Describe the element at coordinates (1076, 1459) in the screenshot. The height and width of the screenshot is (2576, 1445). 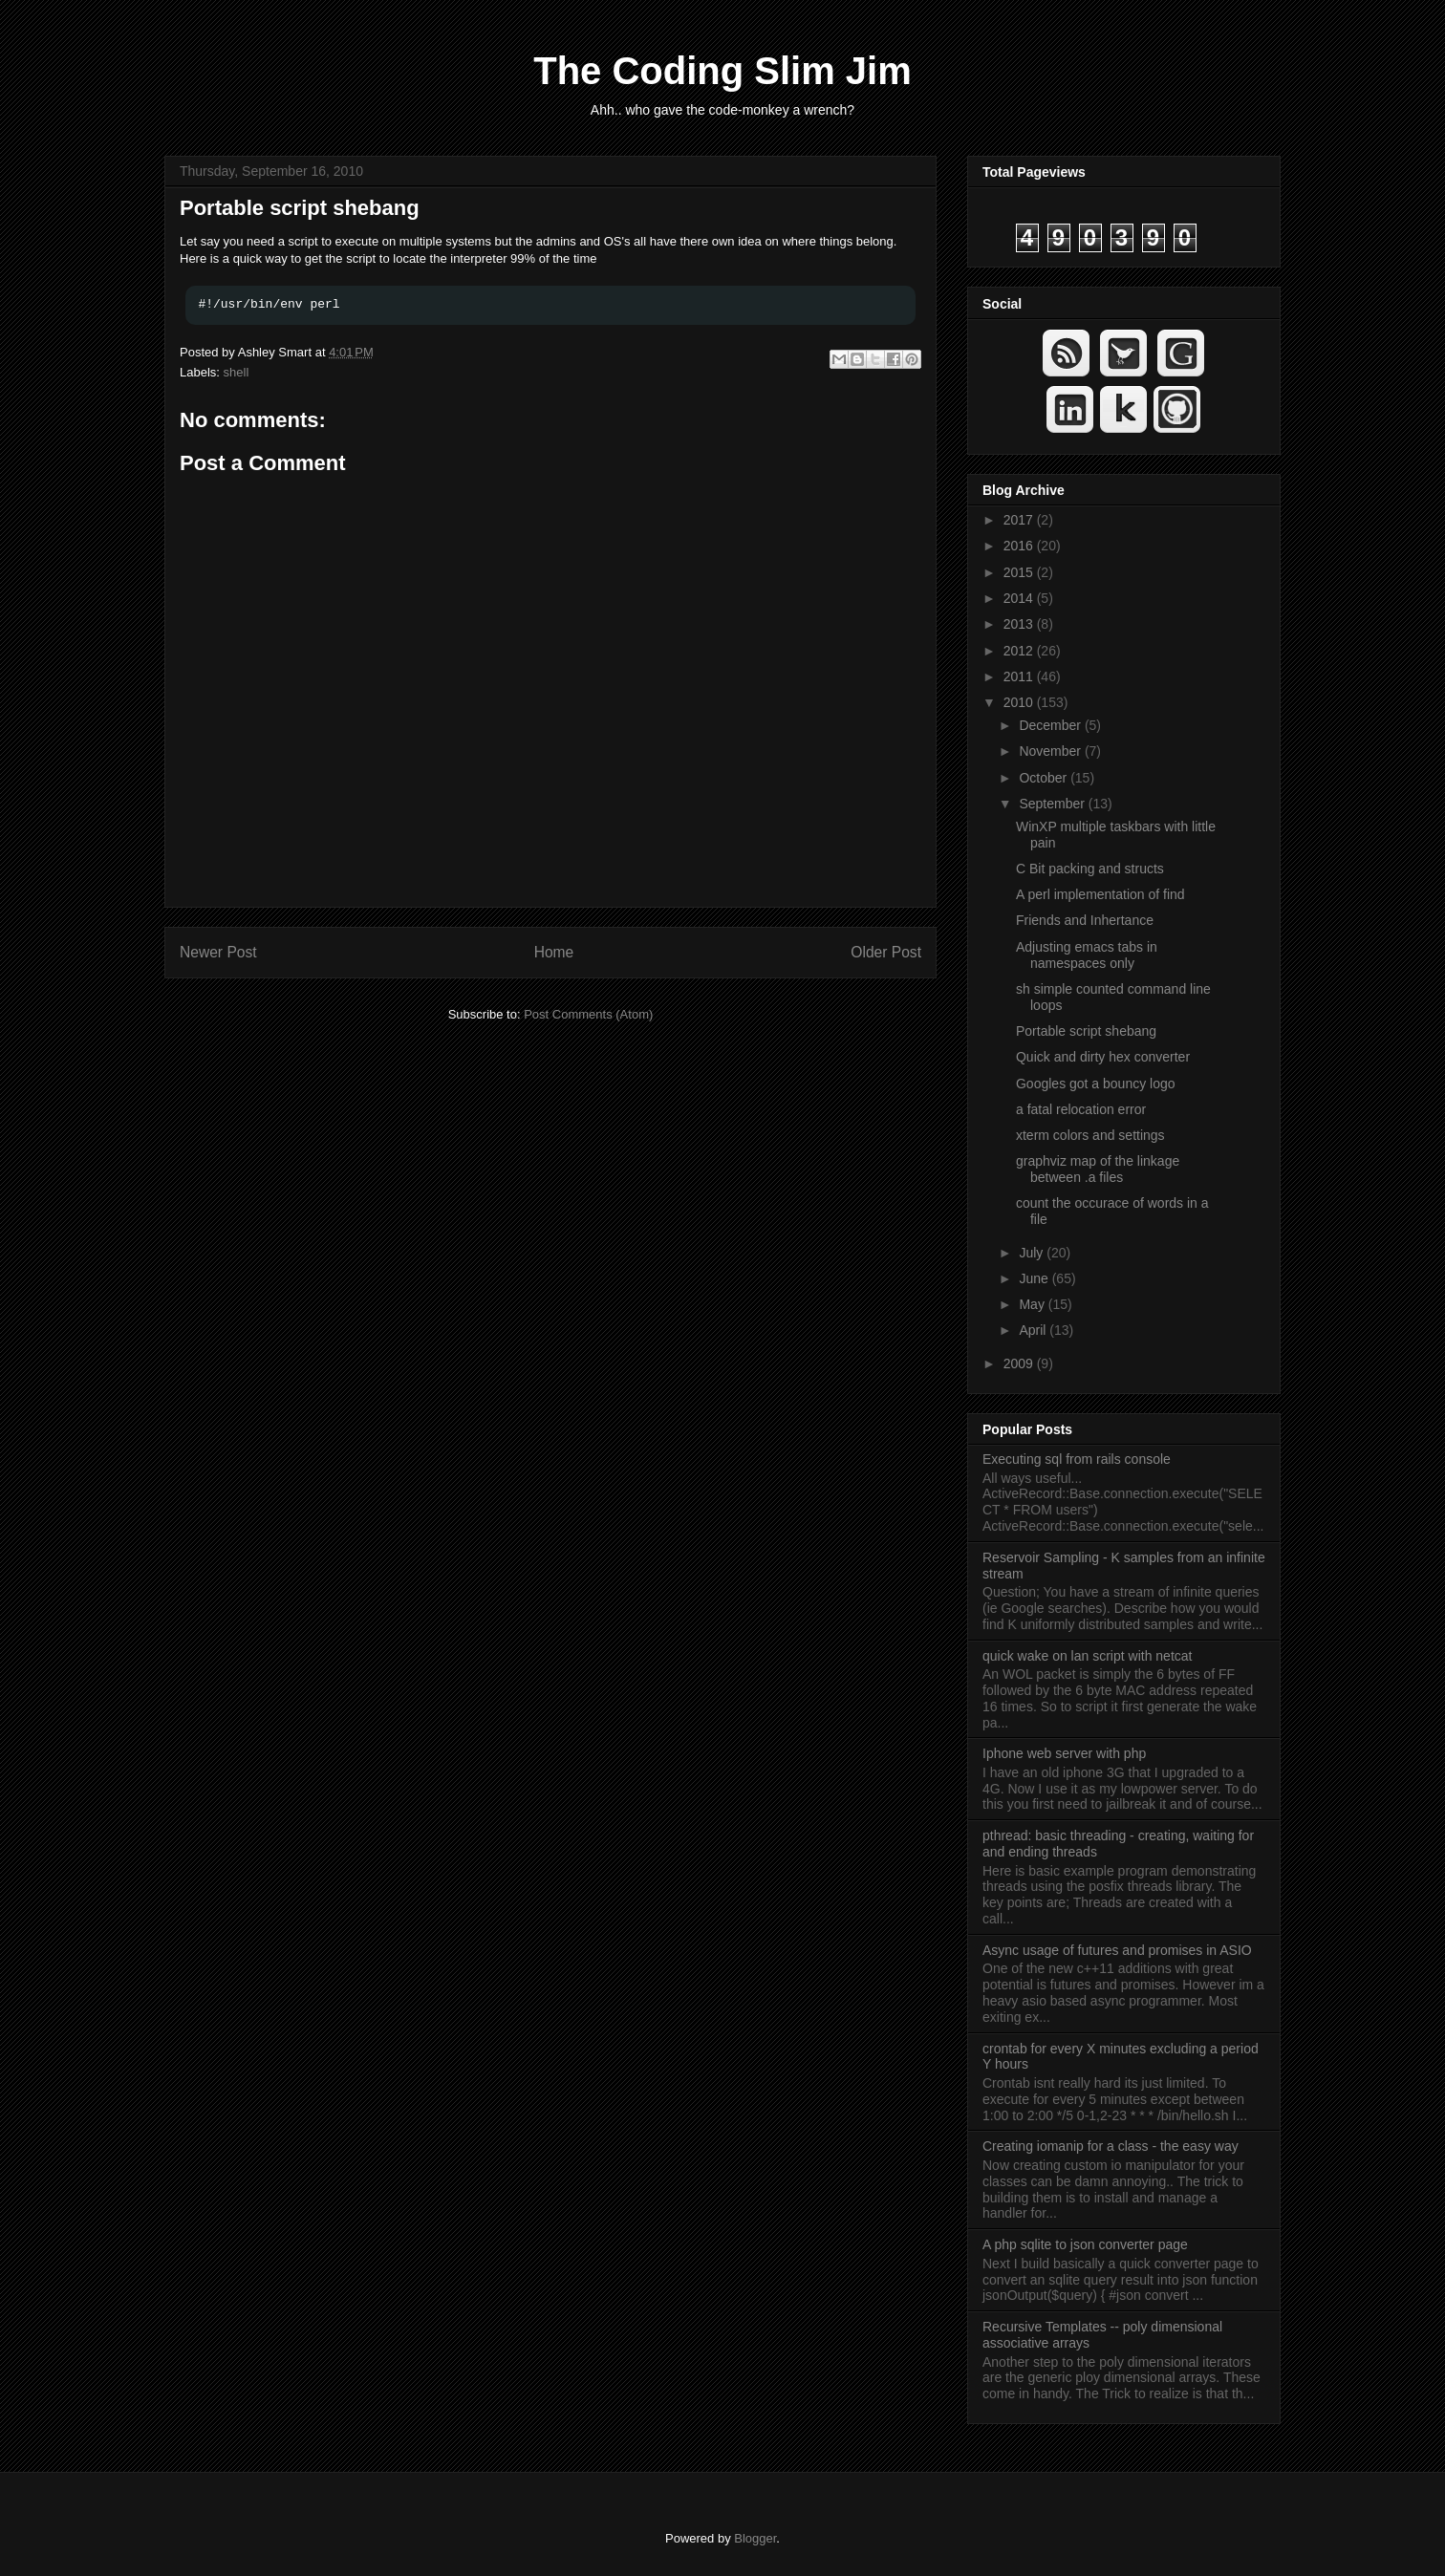
I see `Executing sql from rails console` at that location.